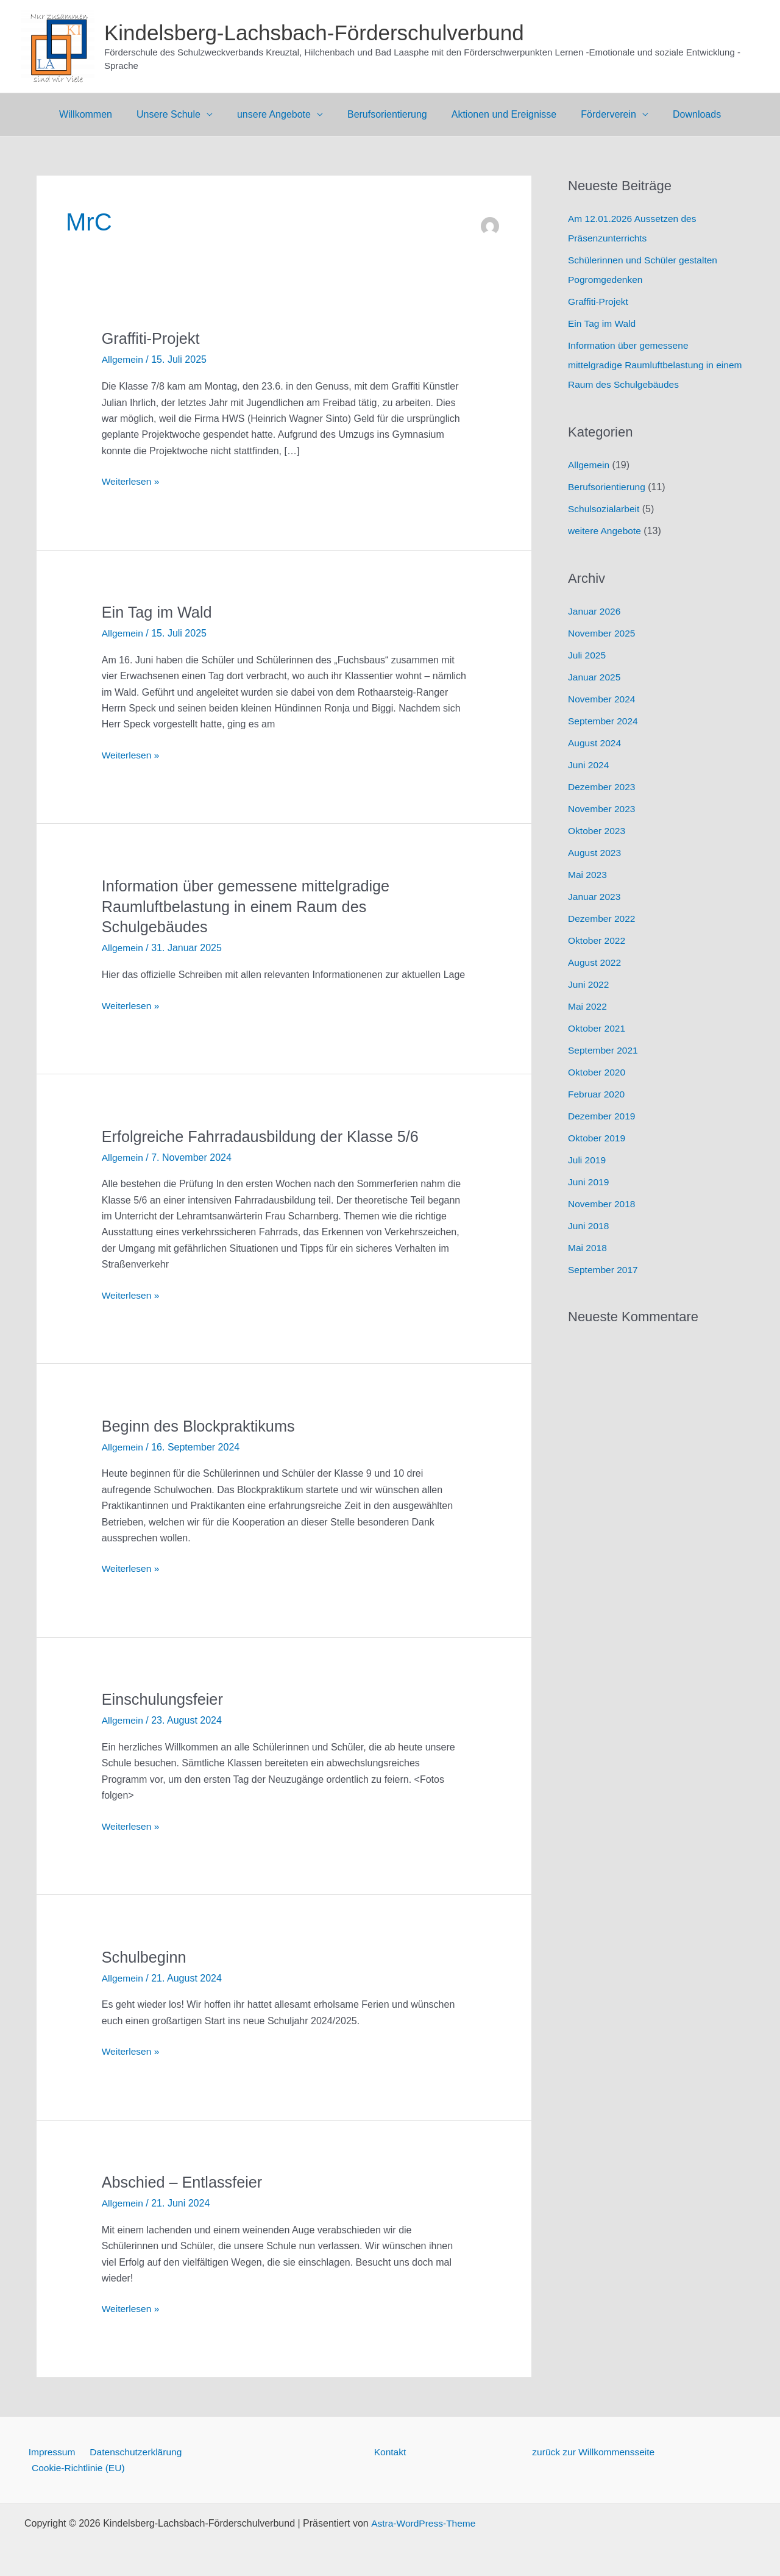 Image resolution: width=780 pixels, height=2576 pixels. Describe the element at coordinates (588, 874) in the screenshot. I see `Mai 2023` at that location.